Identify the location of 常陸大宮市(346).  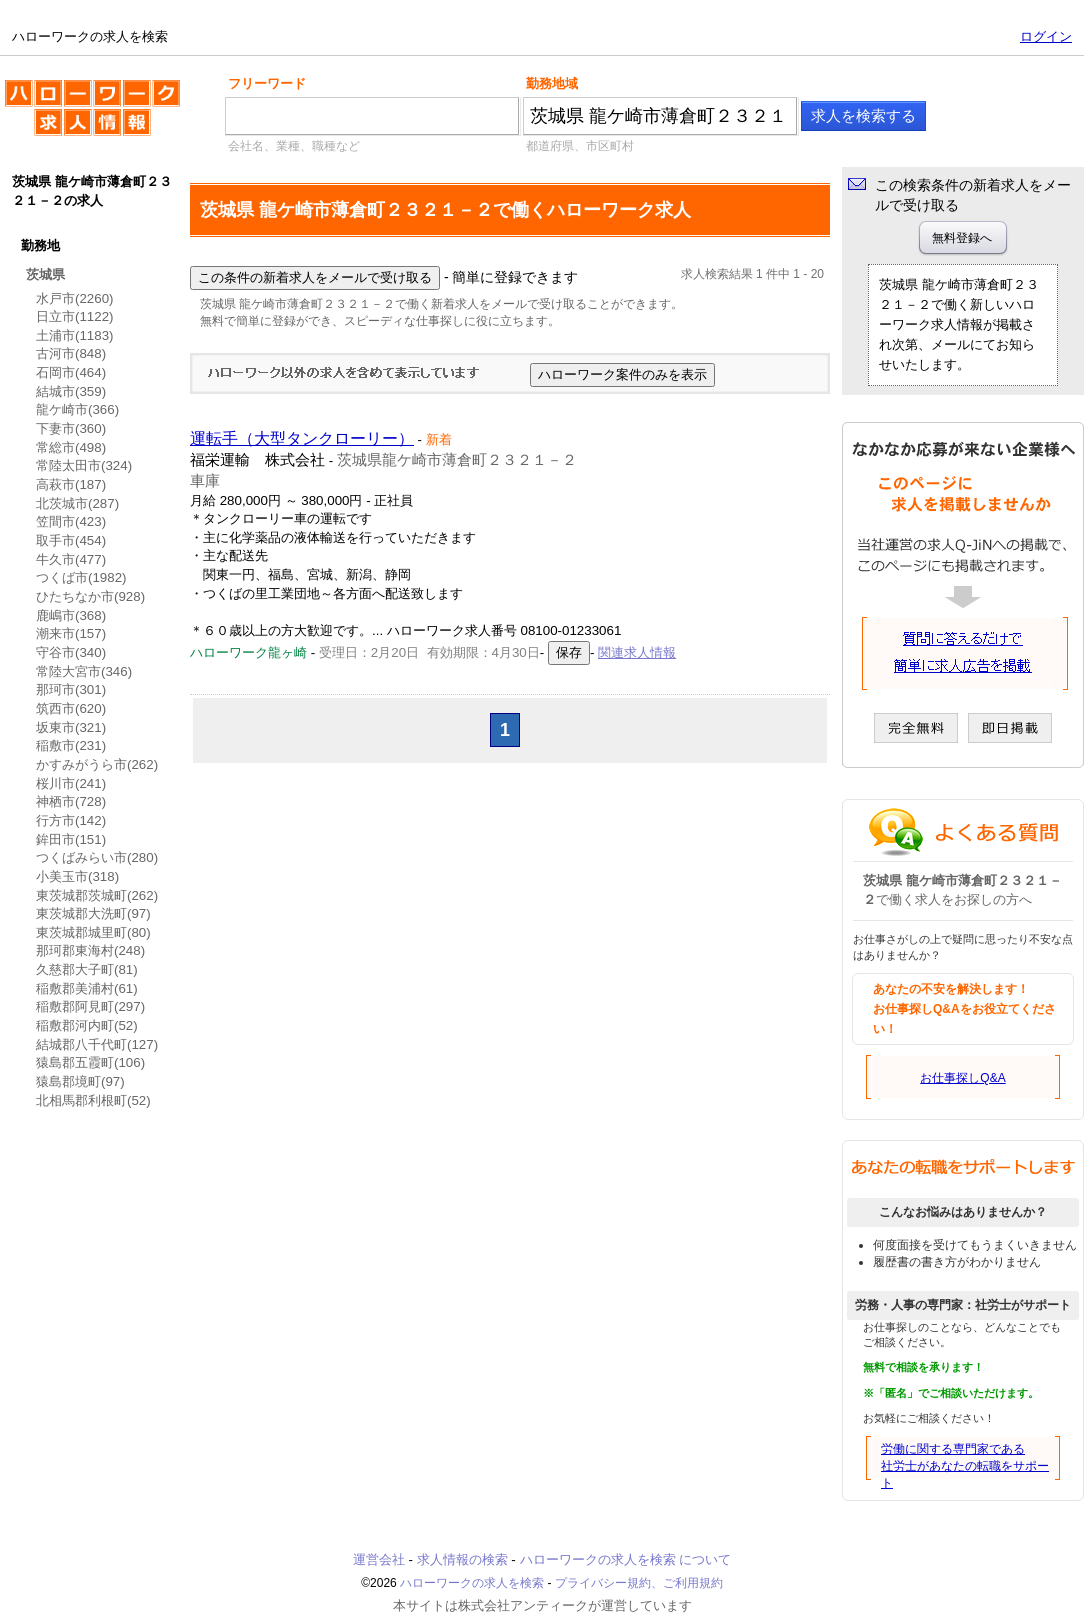
(84, 671).